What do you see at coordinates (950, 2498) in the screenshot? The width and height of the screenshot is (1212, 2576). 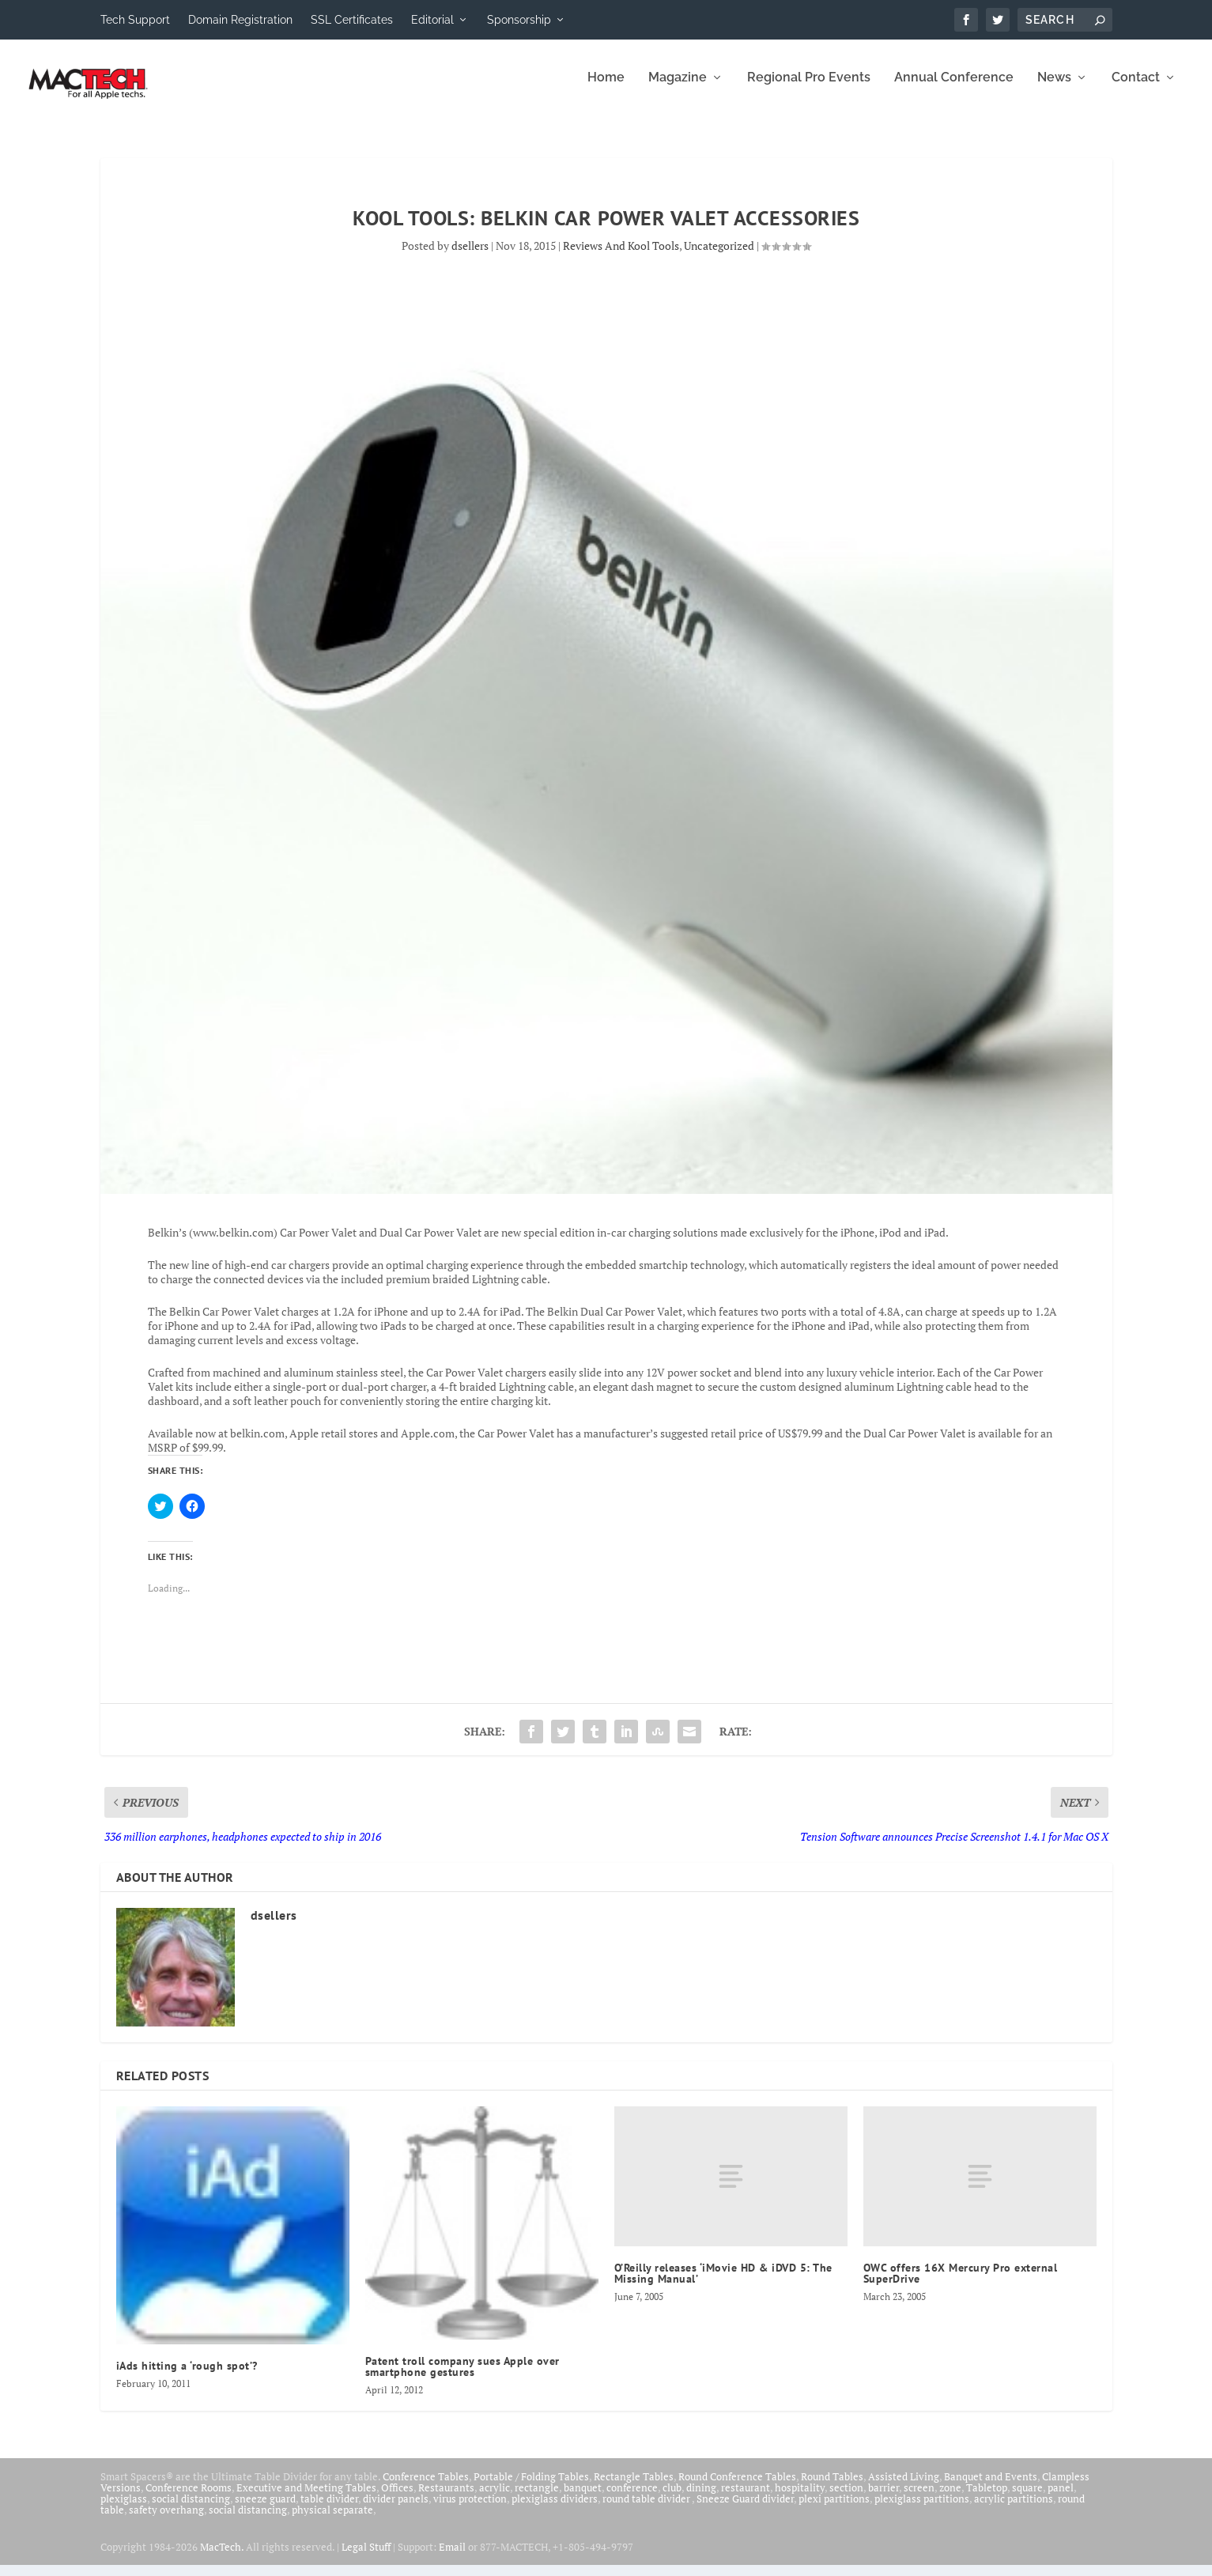 I see `zone` at bounding box center [950, 2498].